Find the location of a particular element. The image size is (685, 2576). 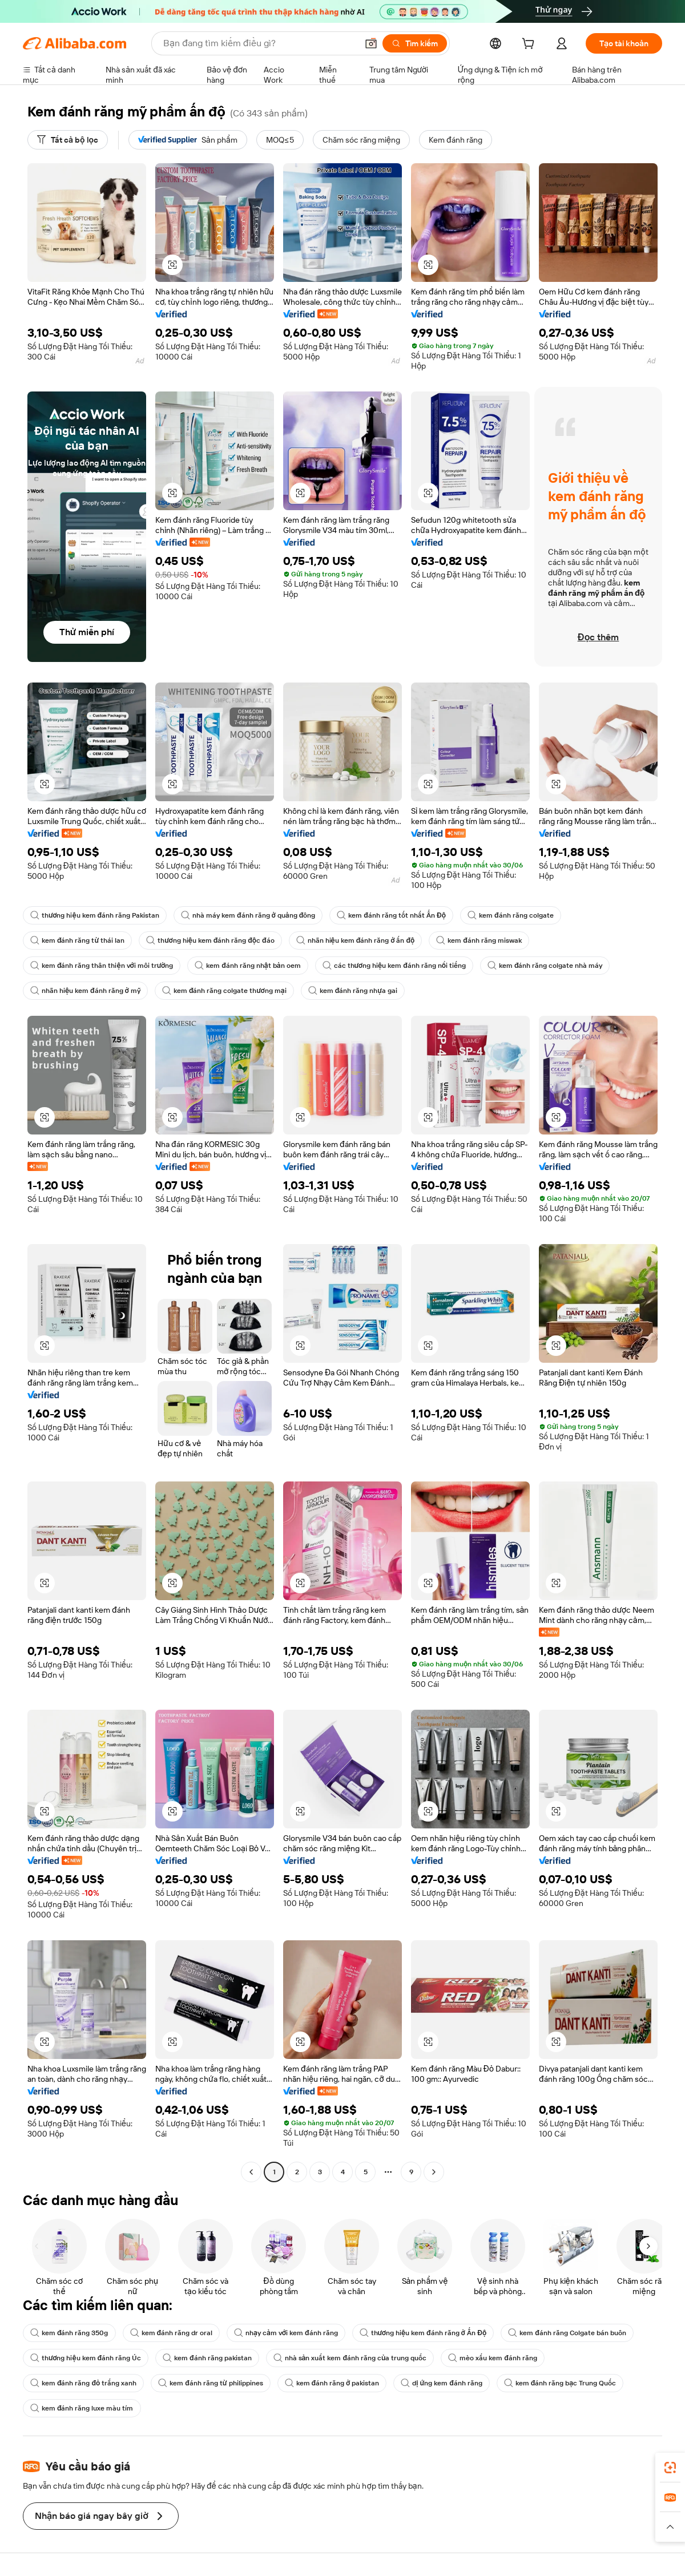

kem đánh răng colgate is located at coordinates (511, 915).